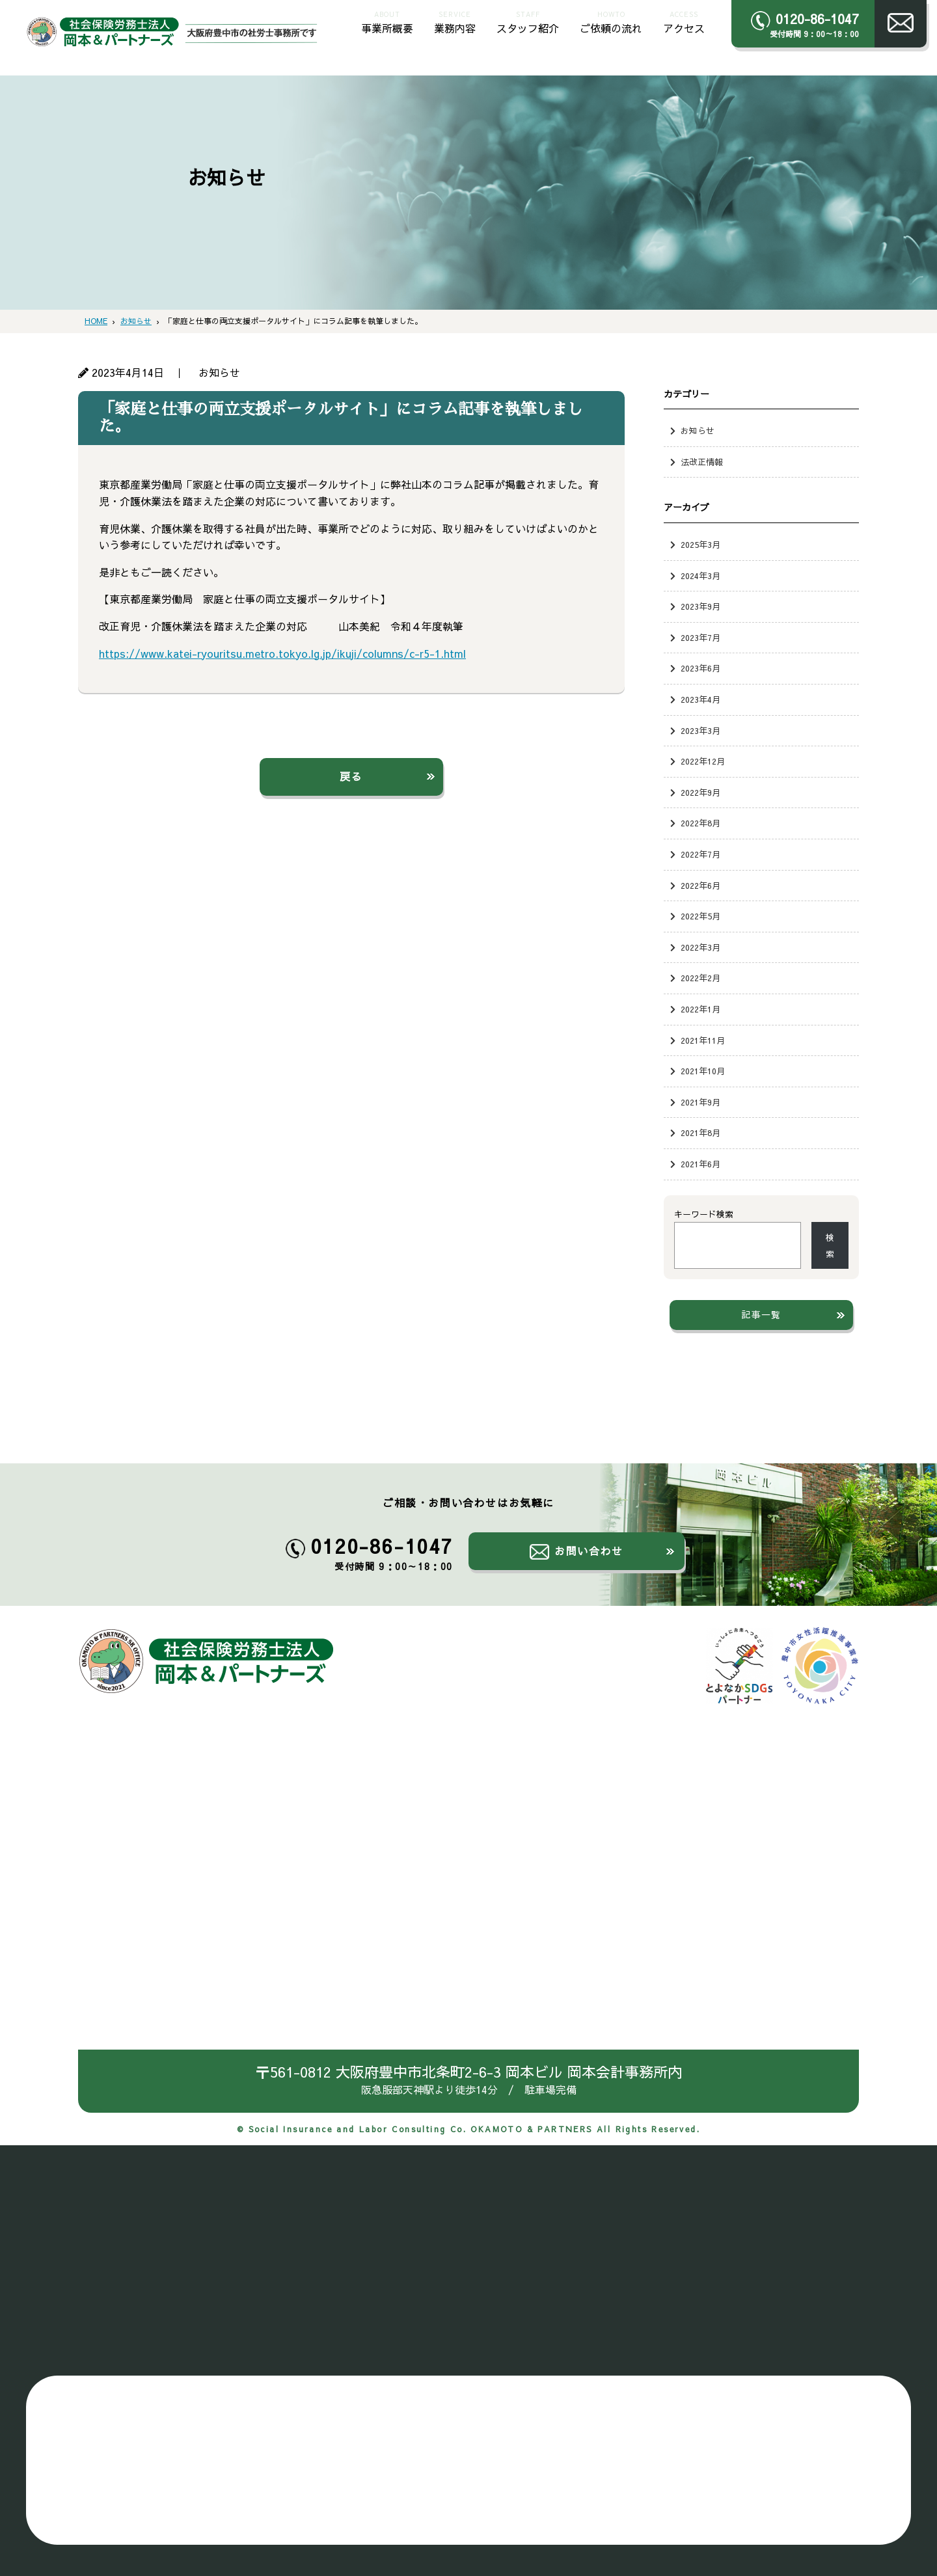 This screenshot has height=2576, width=937. What do you see at coordinates (703, 760) in the screenshot?
I see `2022年12月` at bounding box center [703, 760].